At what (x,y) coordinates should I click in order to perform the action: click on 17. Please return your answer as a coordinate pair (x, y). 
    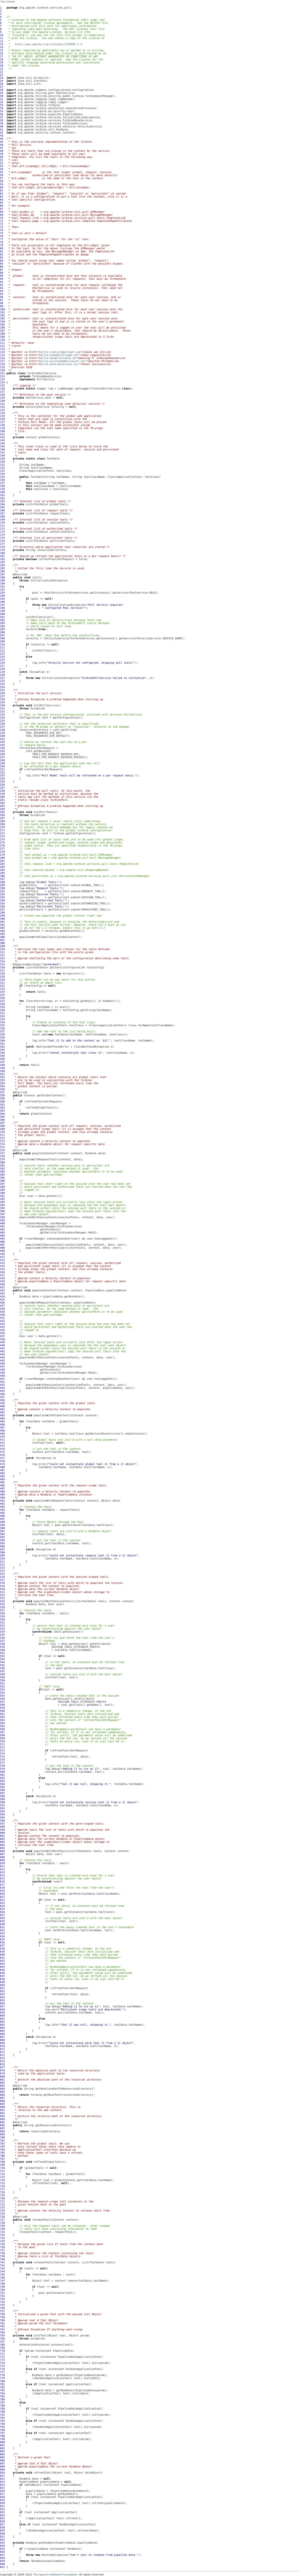
    Looking at the image, I should click on (1, 56).